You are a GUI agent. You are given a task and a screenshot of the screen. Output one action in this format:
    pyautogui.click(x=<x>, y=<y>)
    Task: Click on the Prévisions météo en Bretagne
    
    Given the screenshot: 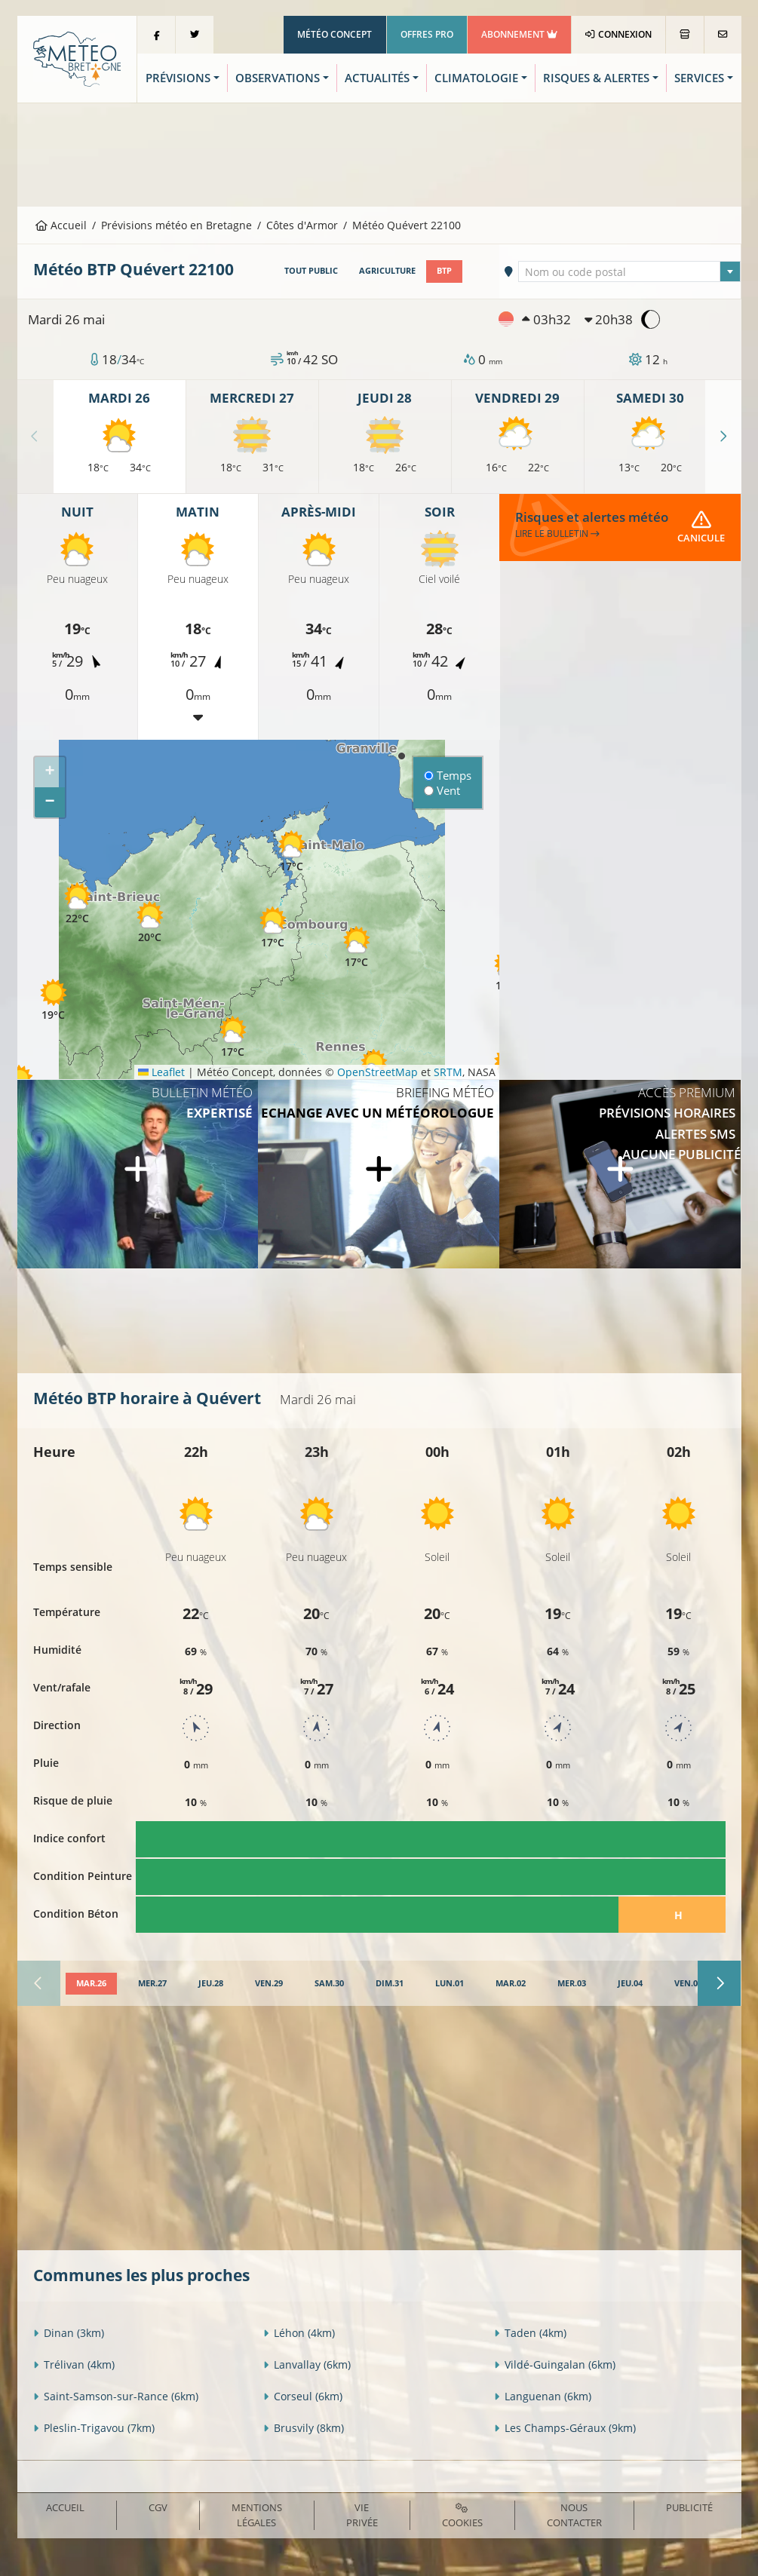 What is the action you would take?
    pyautogui.click(x=176, y=225)
    